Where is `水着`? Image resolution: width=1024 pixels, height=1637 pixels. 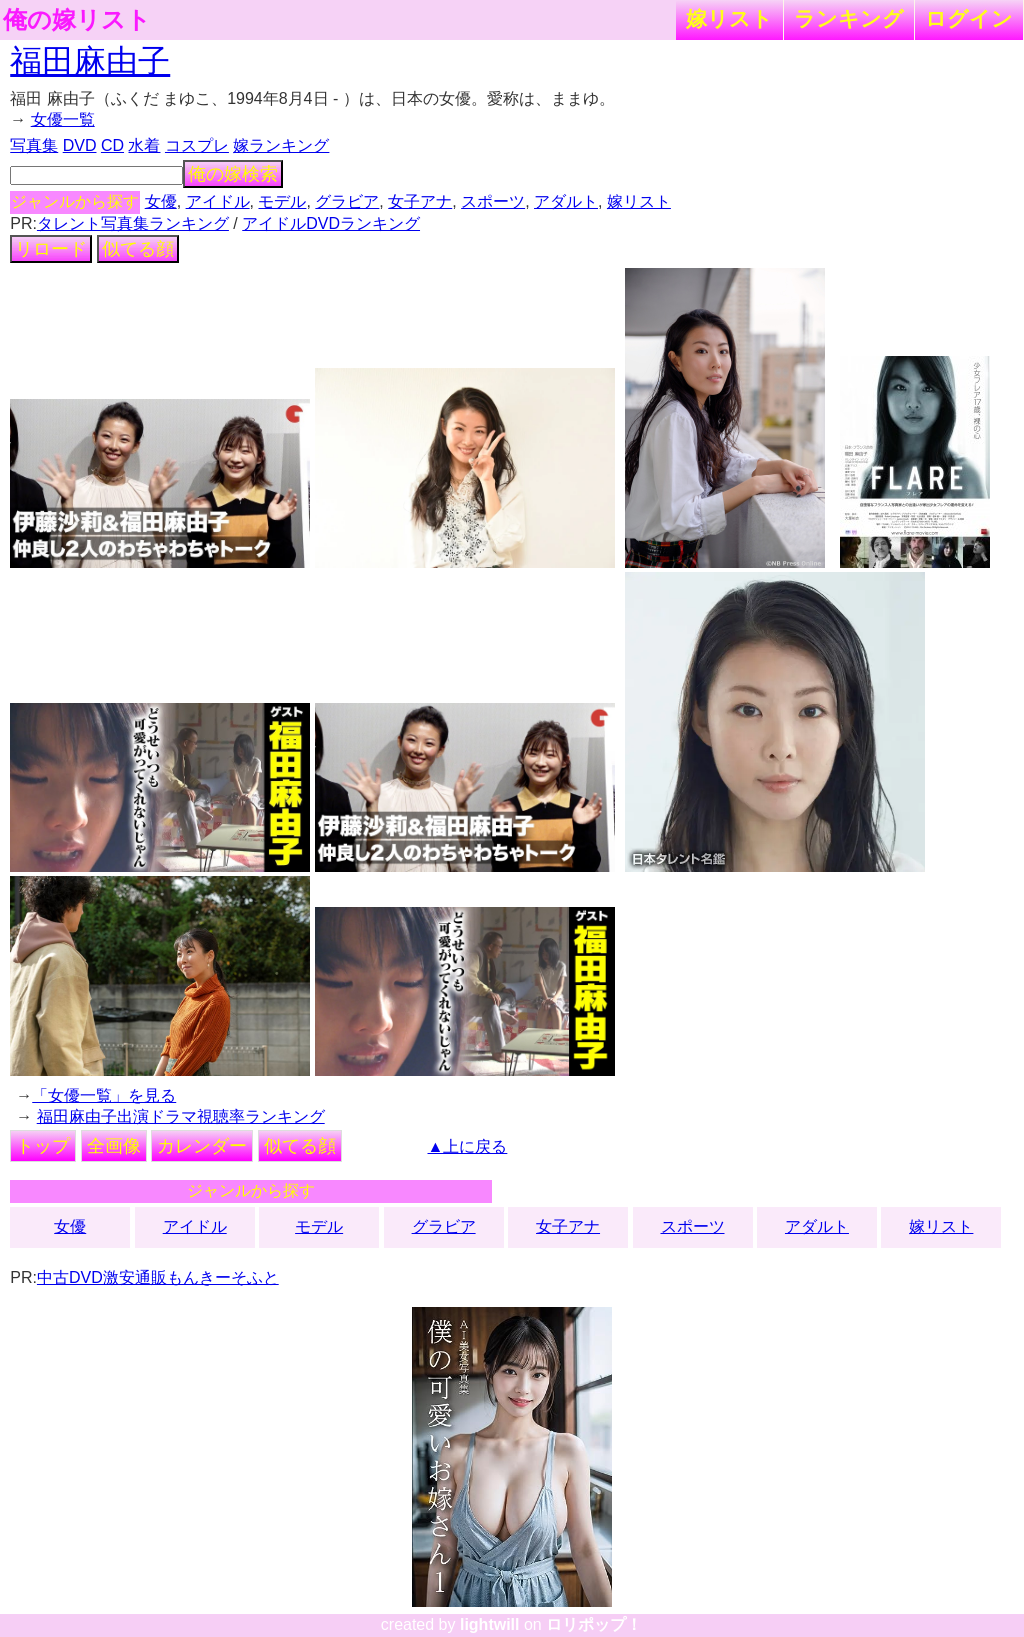
水着 is located at coordinates (144, 145).